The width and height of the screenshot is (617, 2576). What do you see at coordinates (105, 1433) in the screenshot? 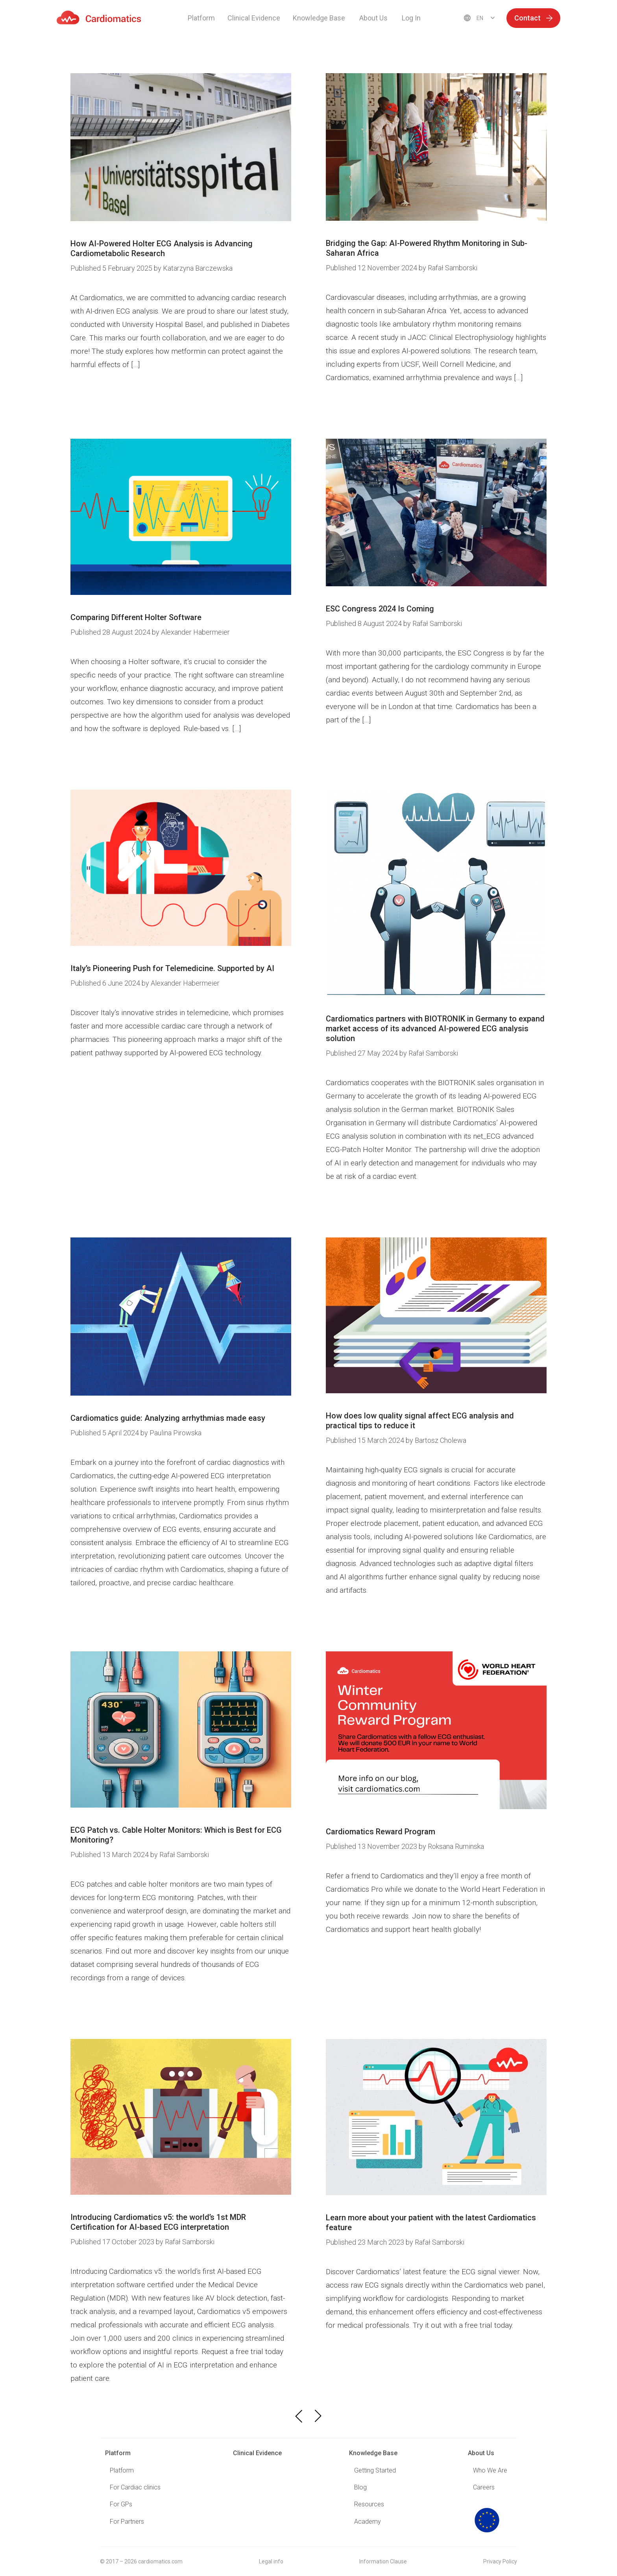
I see `5 April 2024` at bounding box center [105, 1433].